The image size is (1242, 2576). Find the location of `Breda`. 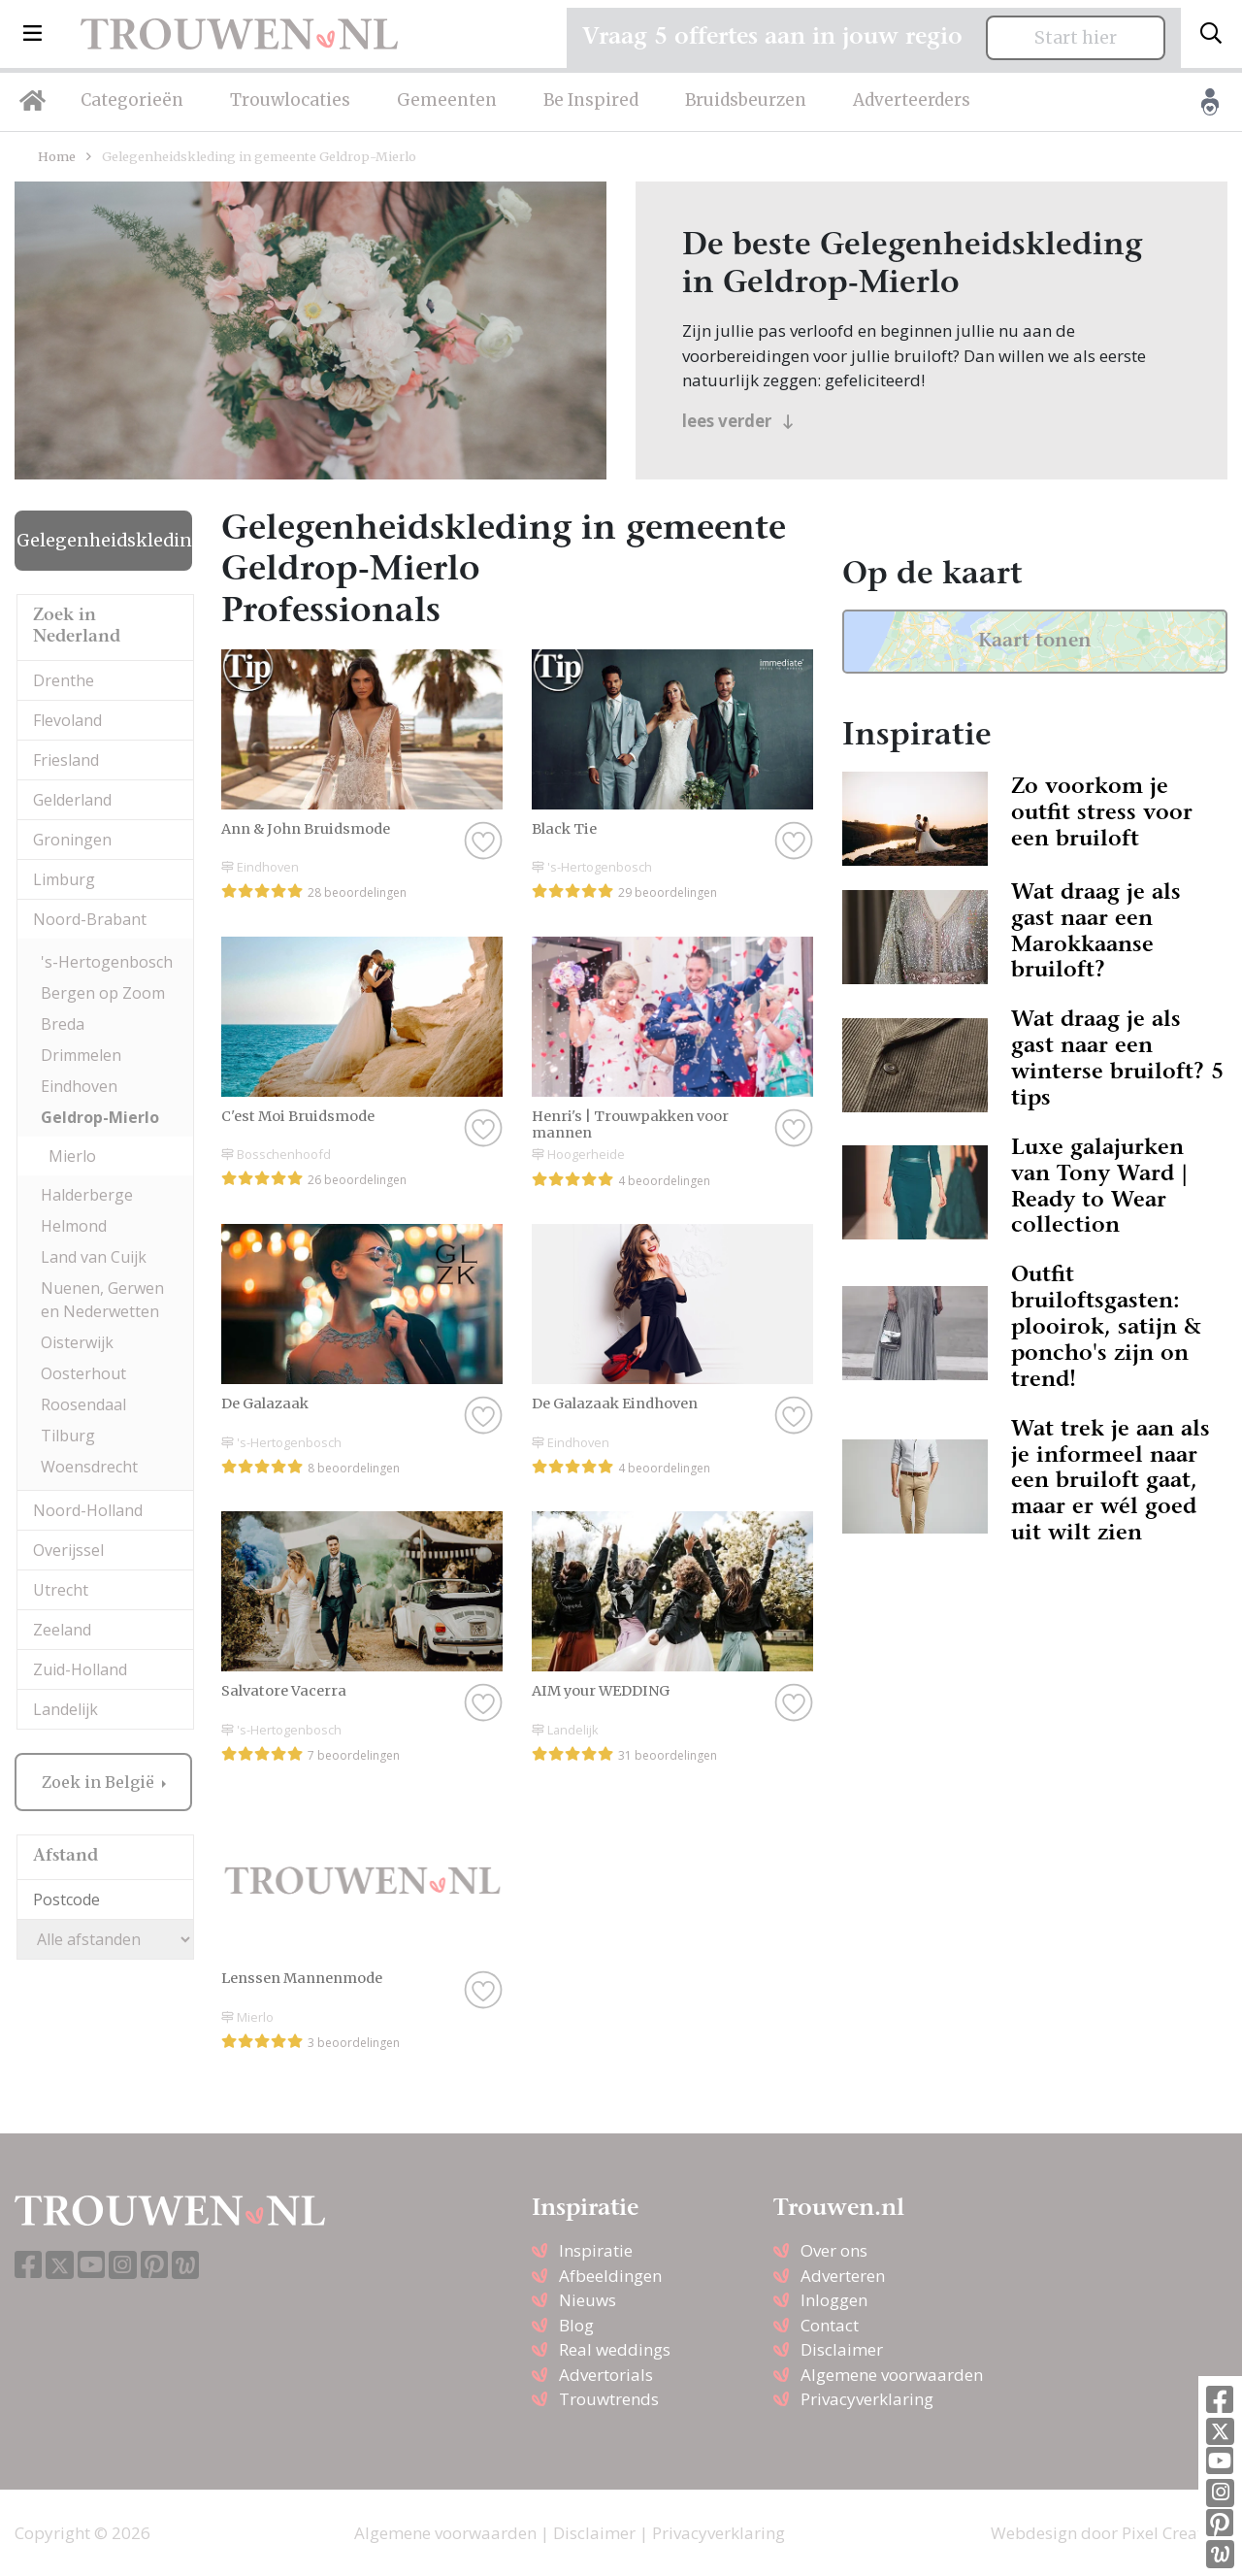

Breda is located at coordinates (62, 1024).